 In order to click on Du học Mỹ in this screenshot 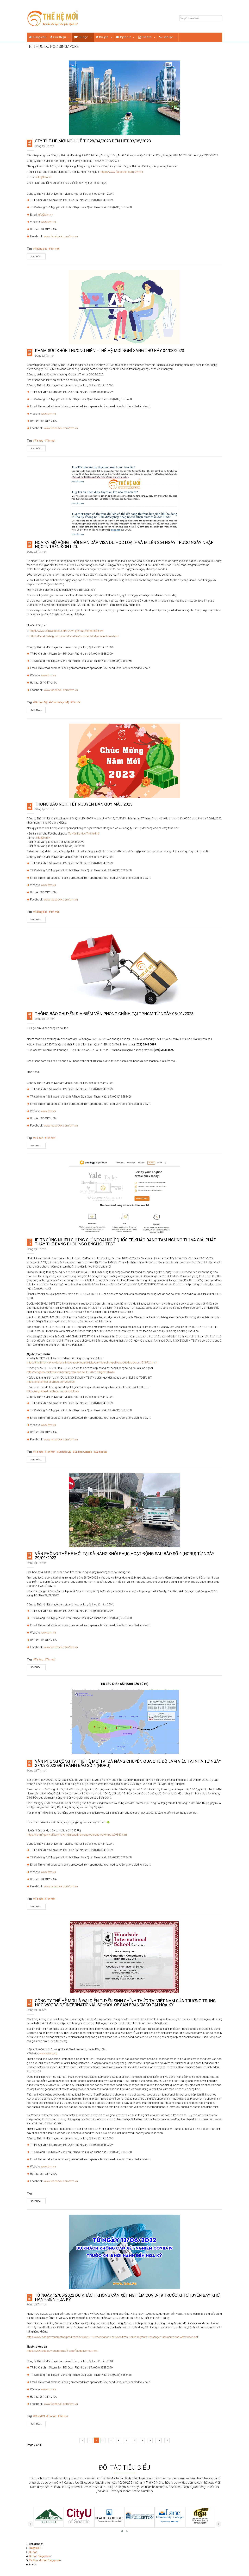, I will do `click(41, 702)`.